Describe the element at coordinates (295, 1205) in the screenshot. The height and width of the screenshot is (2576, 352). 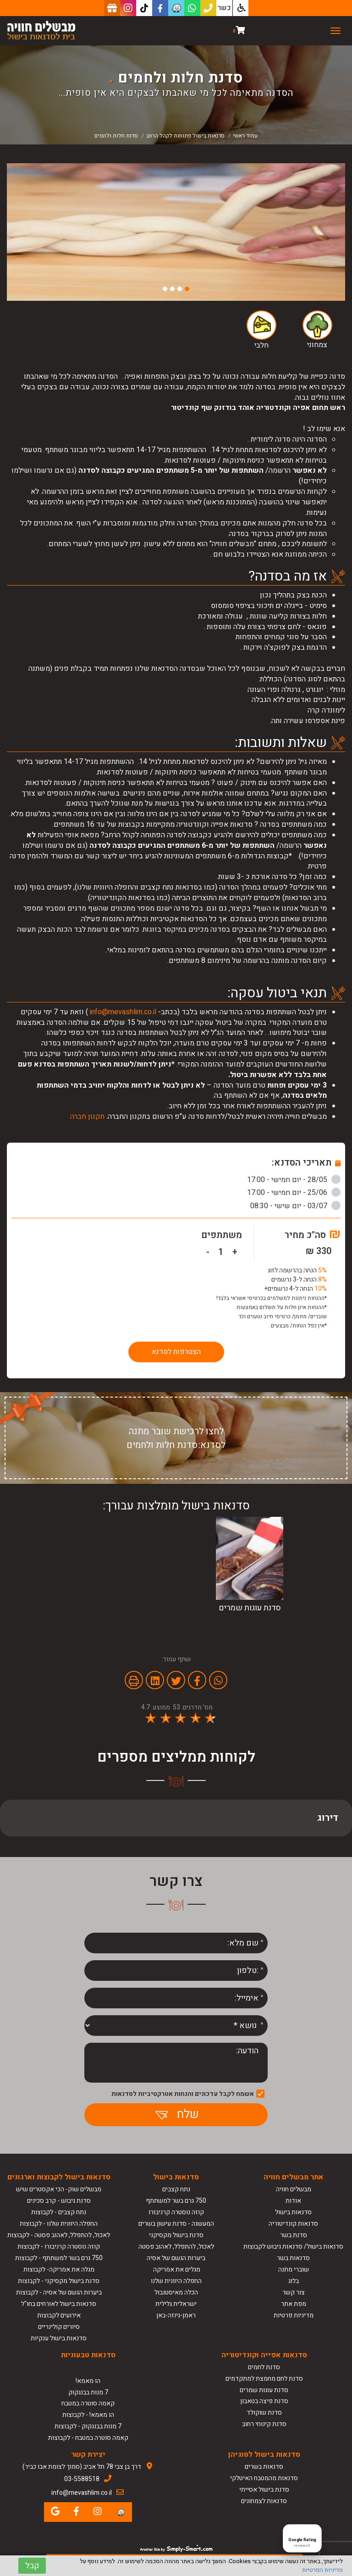
I see `03/07 - יום שישי - 08:30` at that location.